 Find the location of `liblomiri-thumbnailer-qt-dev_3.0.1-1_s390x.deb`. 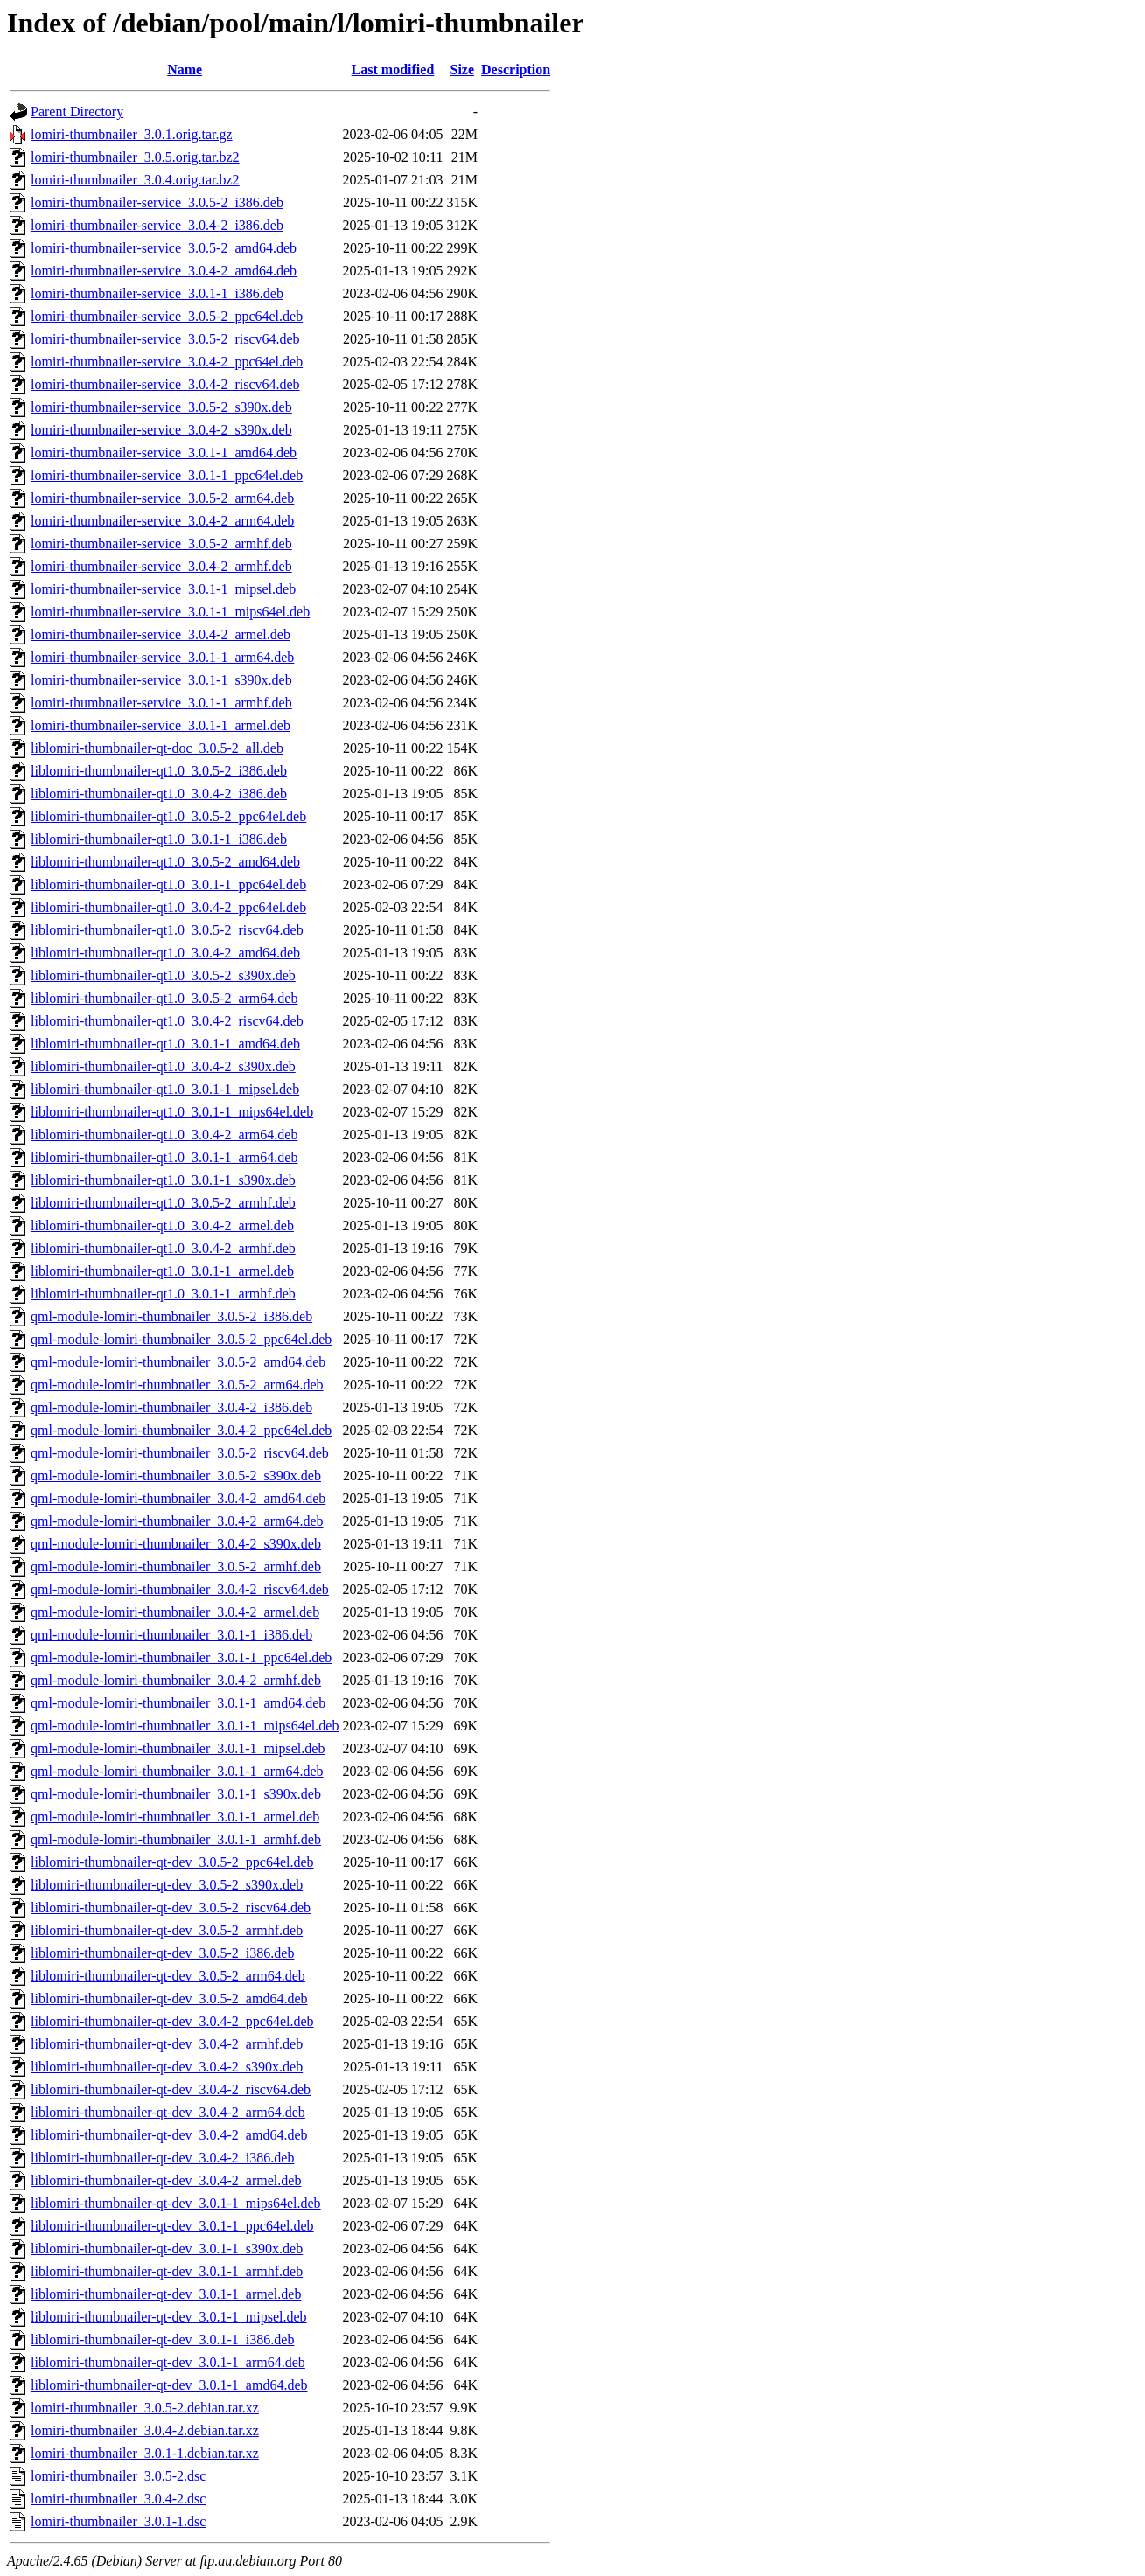

liblomiri-thumbnailer-qt-dev_3.0.1-1_s390x.deb is located at coordinates (167, 2248).